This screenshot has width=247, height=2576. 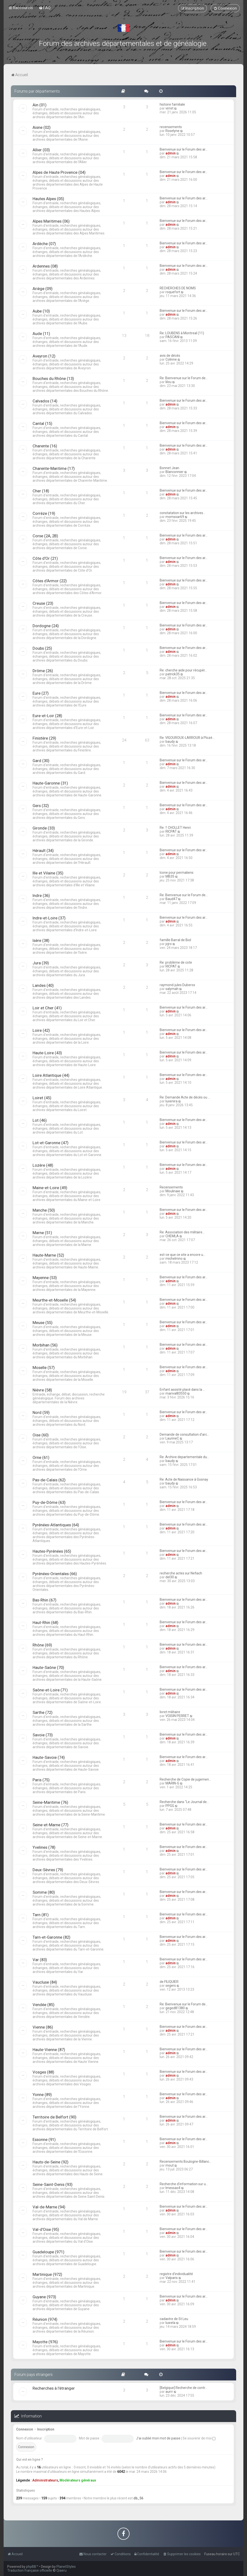 What do you see at coordinates (49, 918) in the screenshot?
I see `Indre-et-Loire (37)` at bounding box center [49, 918].